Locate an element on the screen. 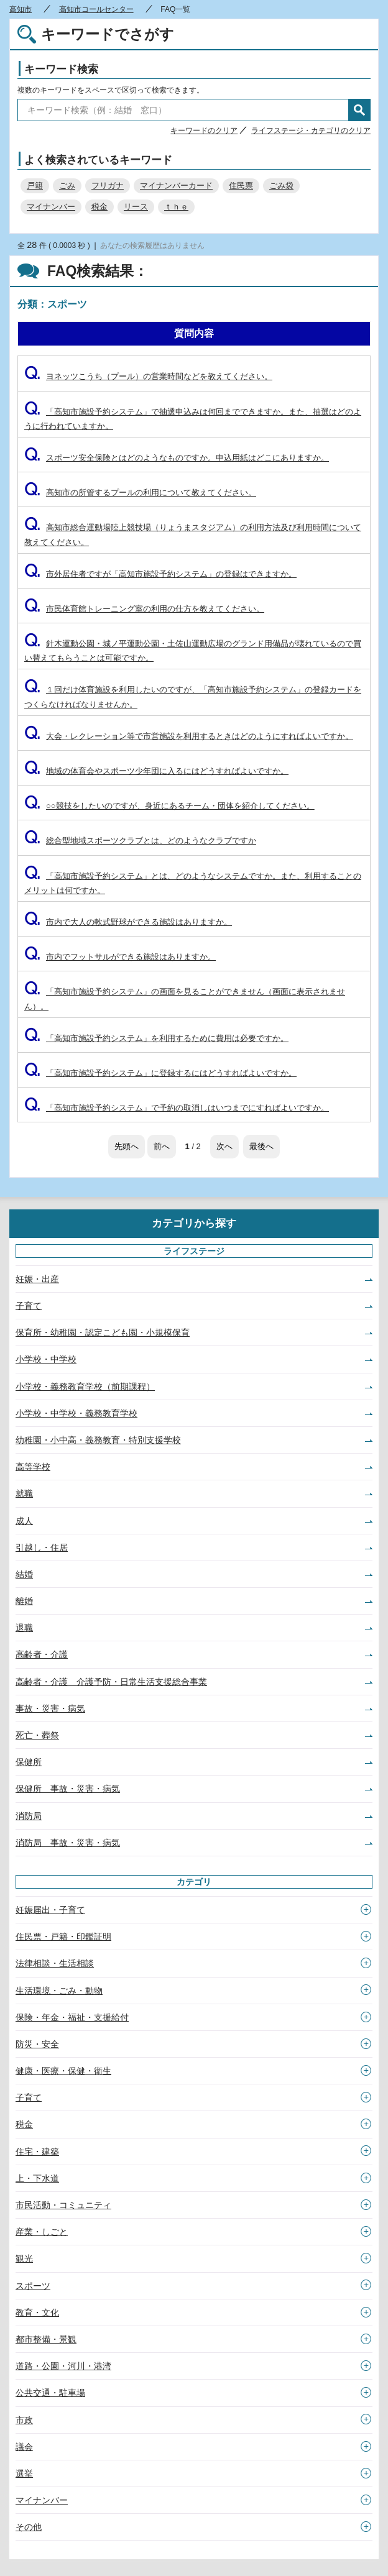 The height and width of the screenshot is (2576, 388). 市民体育館トレーニング室の利用の仕方を教えてください。 is located at coordinates (144, 608).